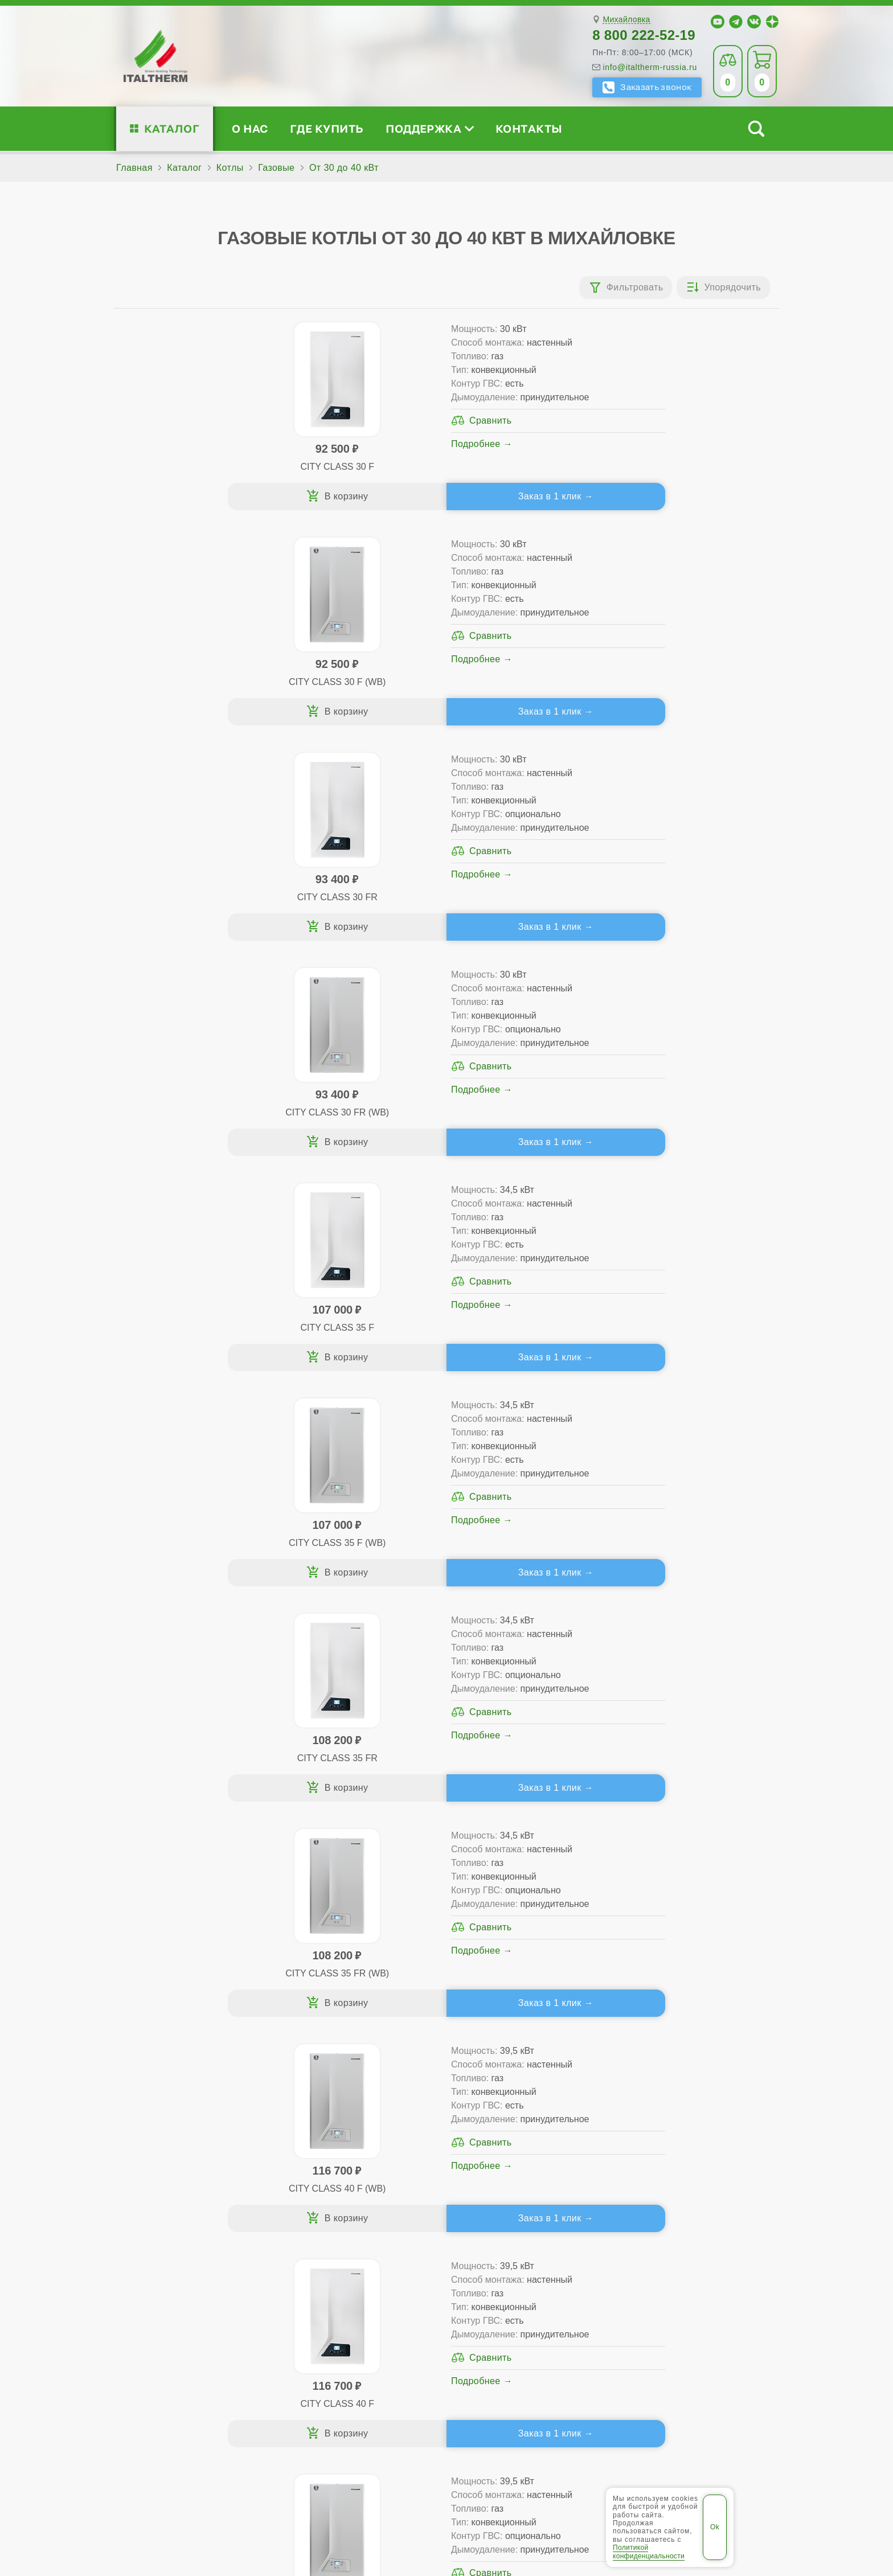 This screenshot has height=2576, width=893. What do you see at coordinates (529, 2299) in the screenshot?
I see `Аксессуары` at bounding box center [529, 2299].